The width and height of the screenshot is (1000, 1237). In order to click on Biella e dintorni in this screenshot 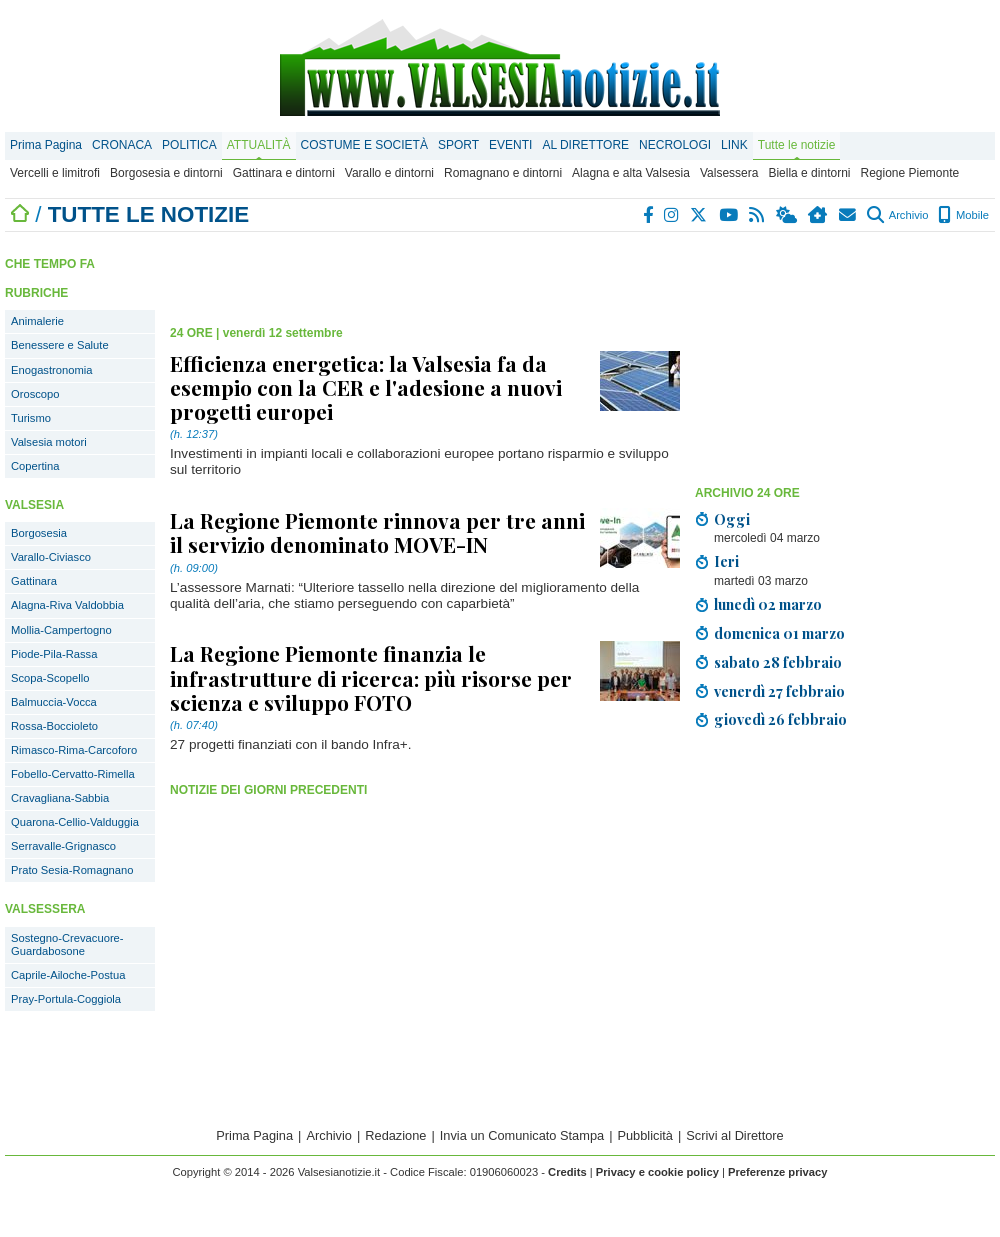, I will do `click(809, 173)`.